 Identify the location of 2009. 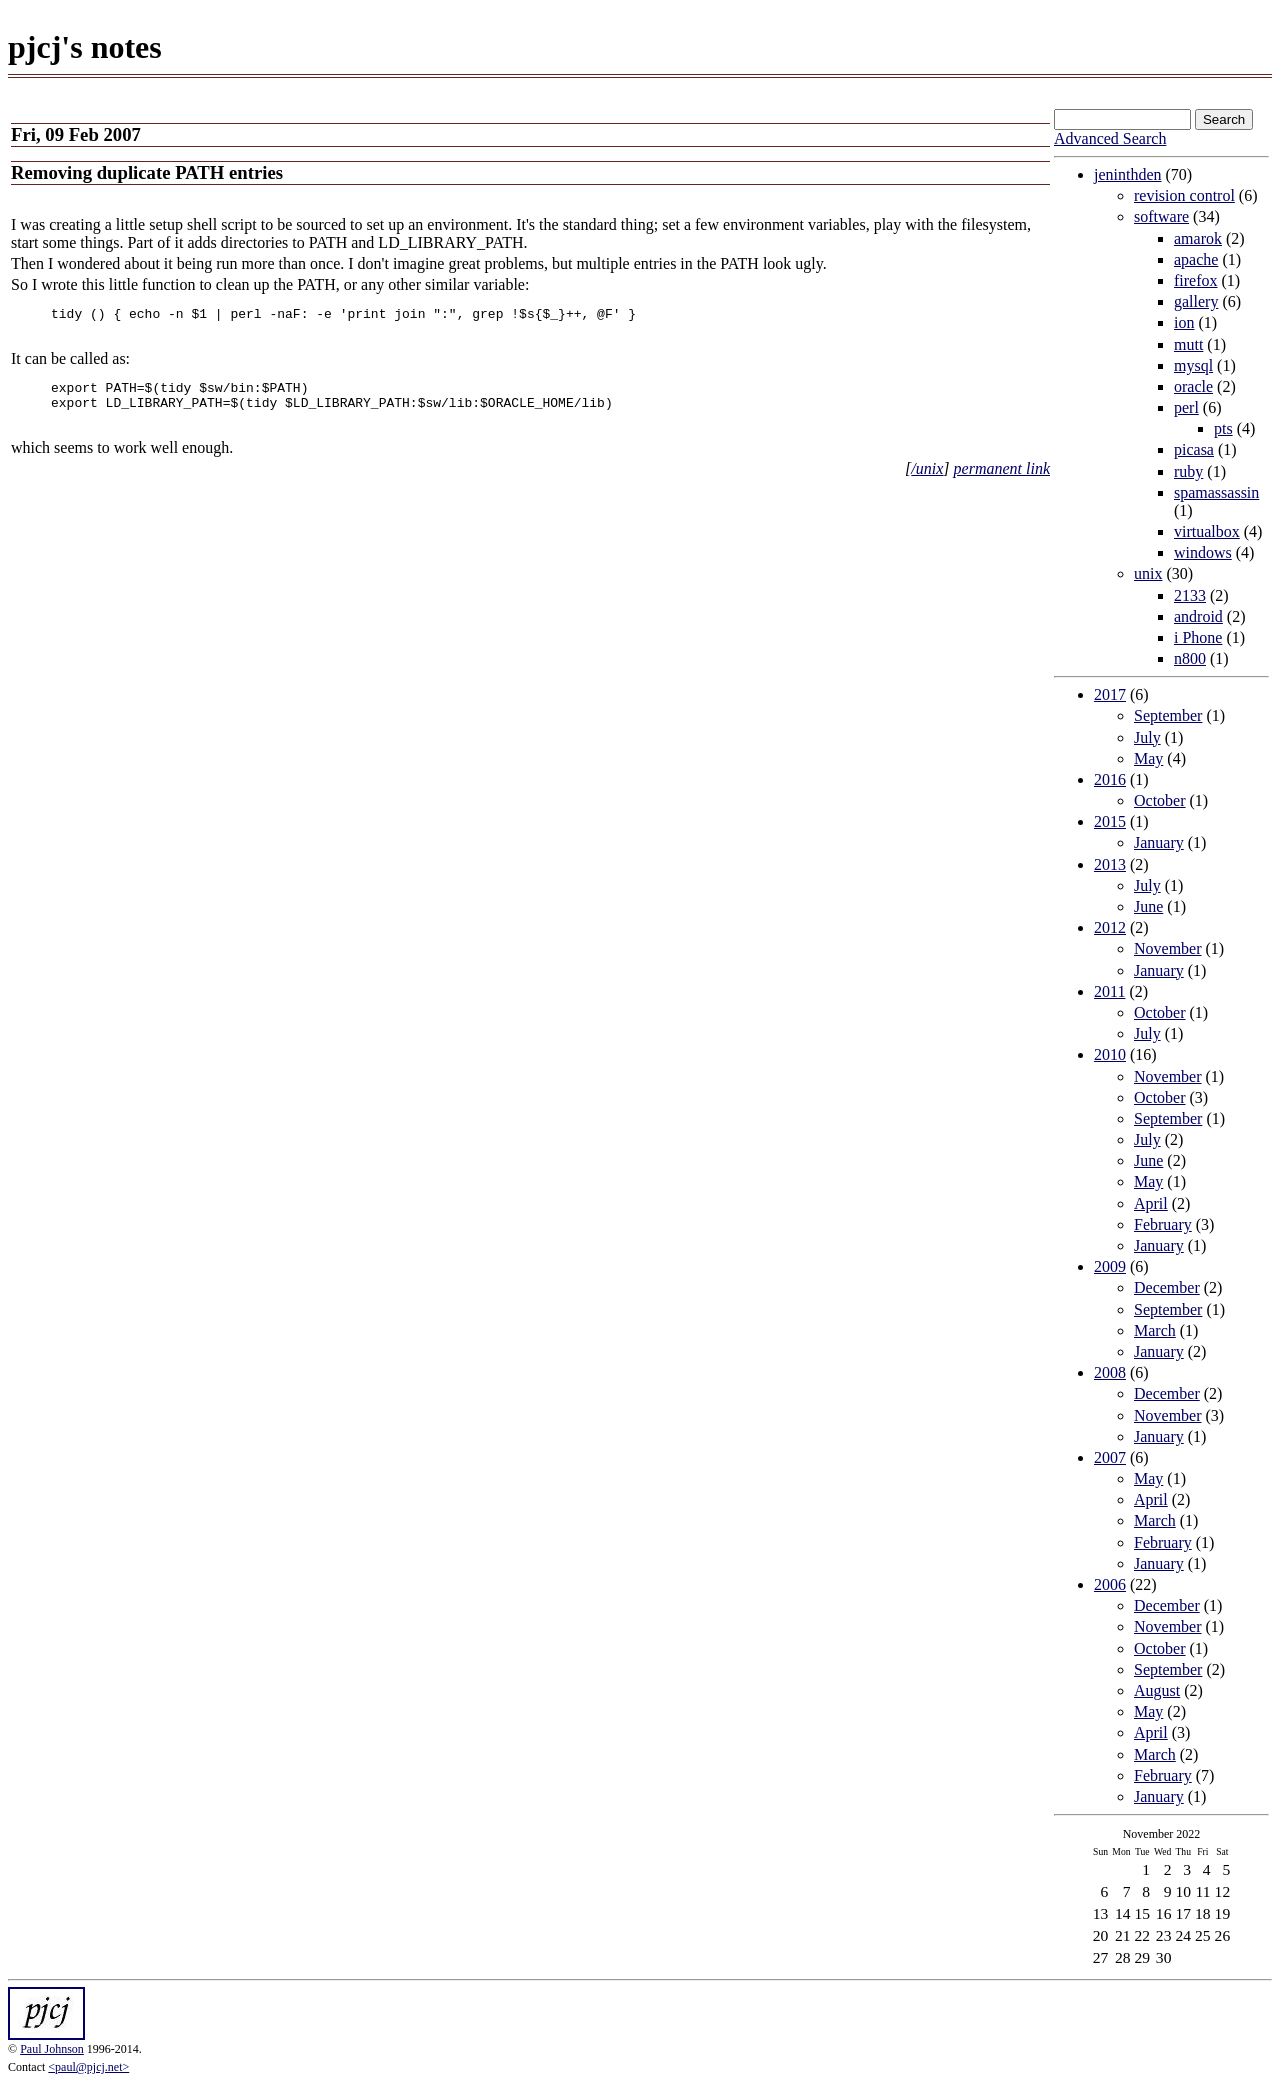
(1110, 1266).